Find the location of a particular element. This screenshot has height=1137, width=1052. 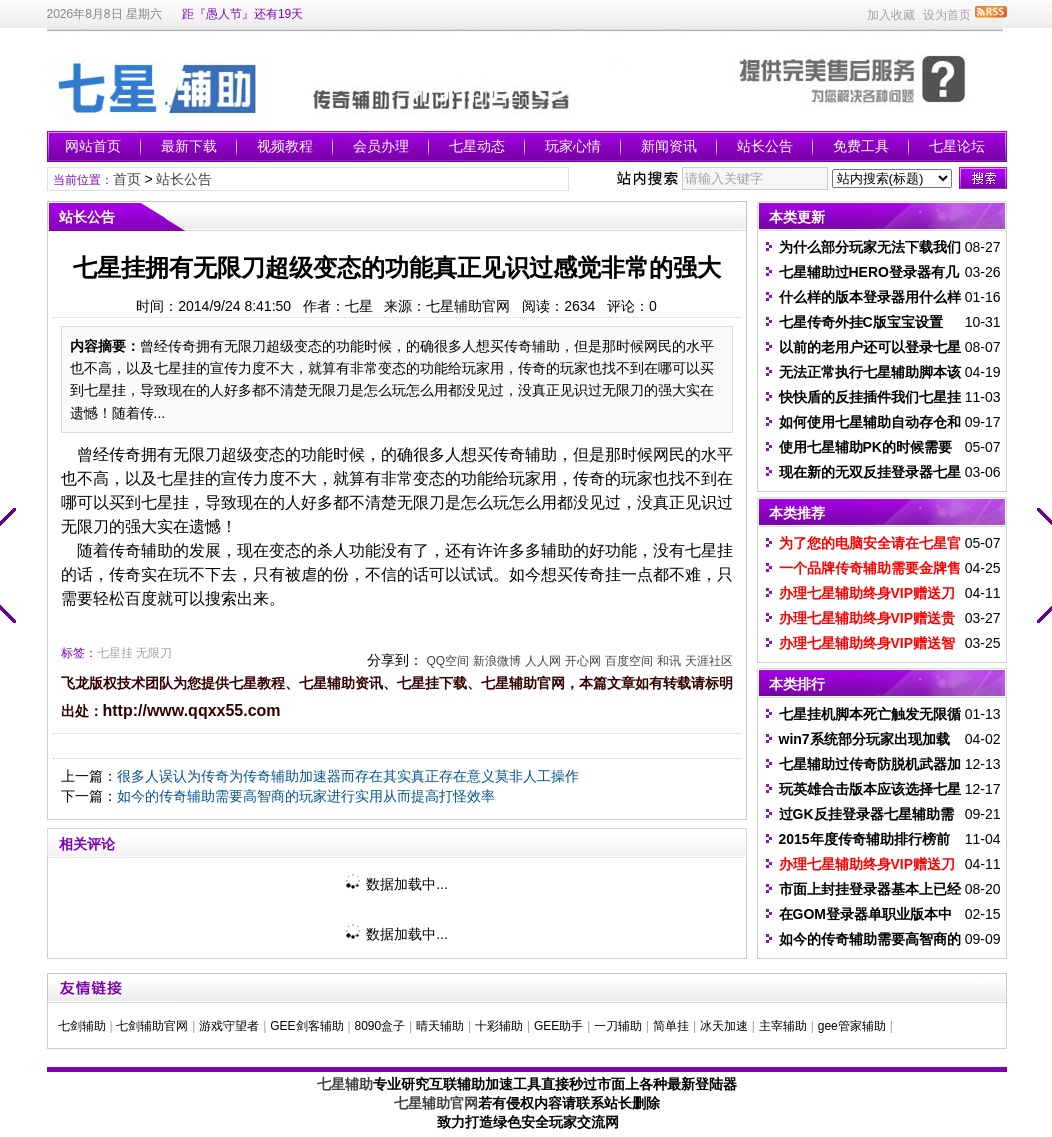

人人网 is located at coordinates (543, 661).